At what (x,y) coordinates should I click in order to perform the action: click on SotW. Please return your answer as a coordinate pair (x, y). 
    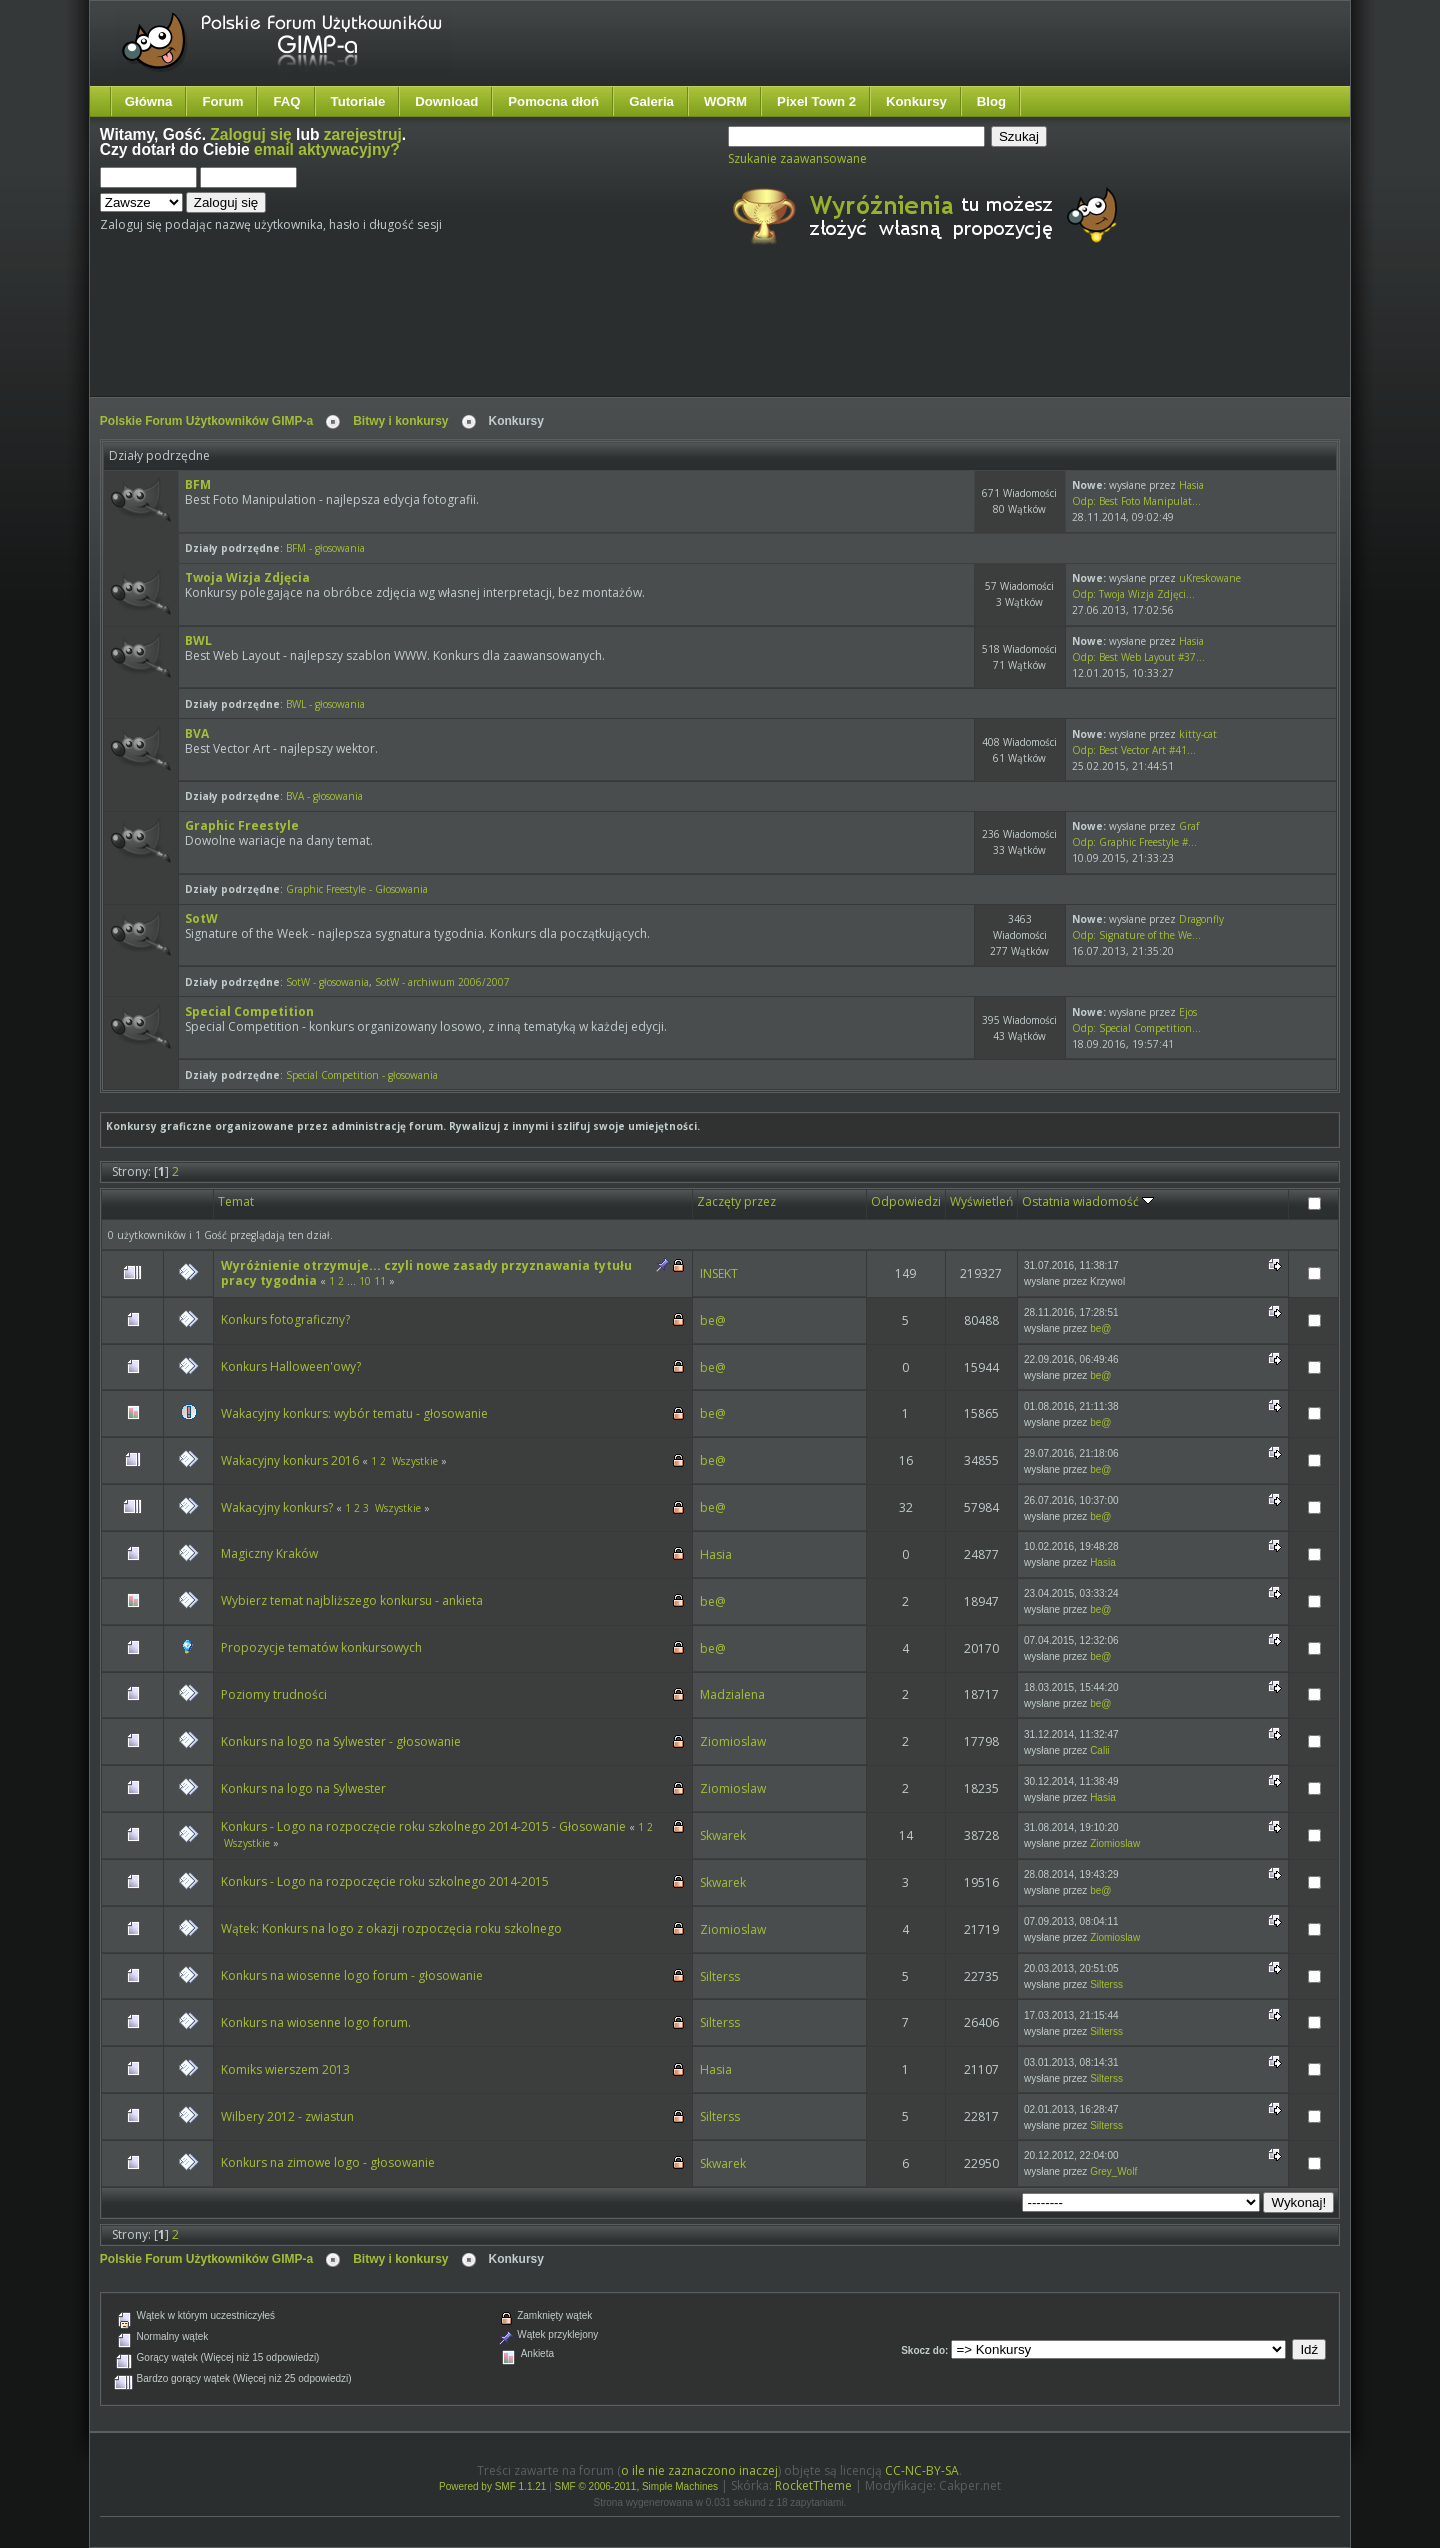
    Looking at the image, I should click on (201, 918).